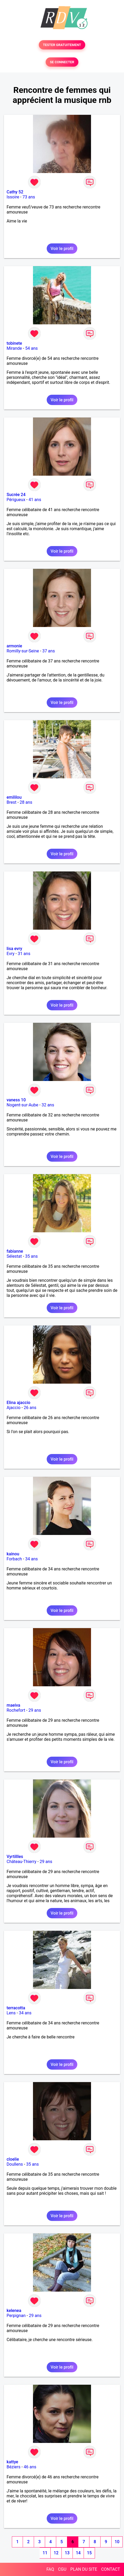 Image resolution: width=124 pixels, height=2576 pixels. I want to click on FAQ, so click(50, 2569).